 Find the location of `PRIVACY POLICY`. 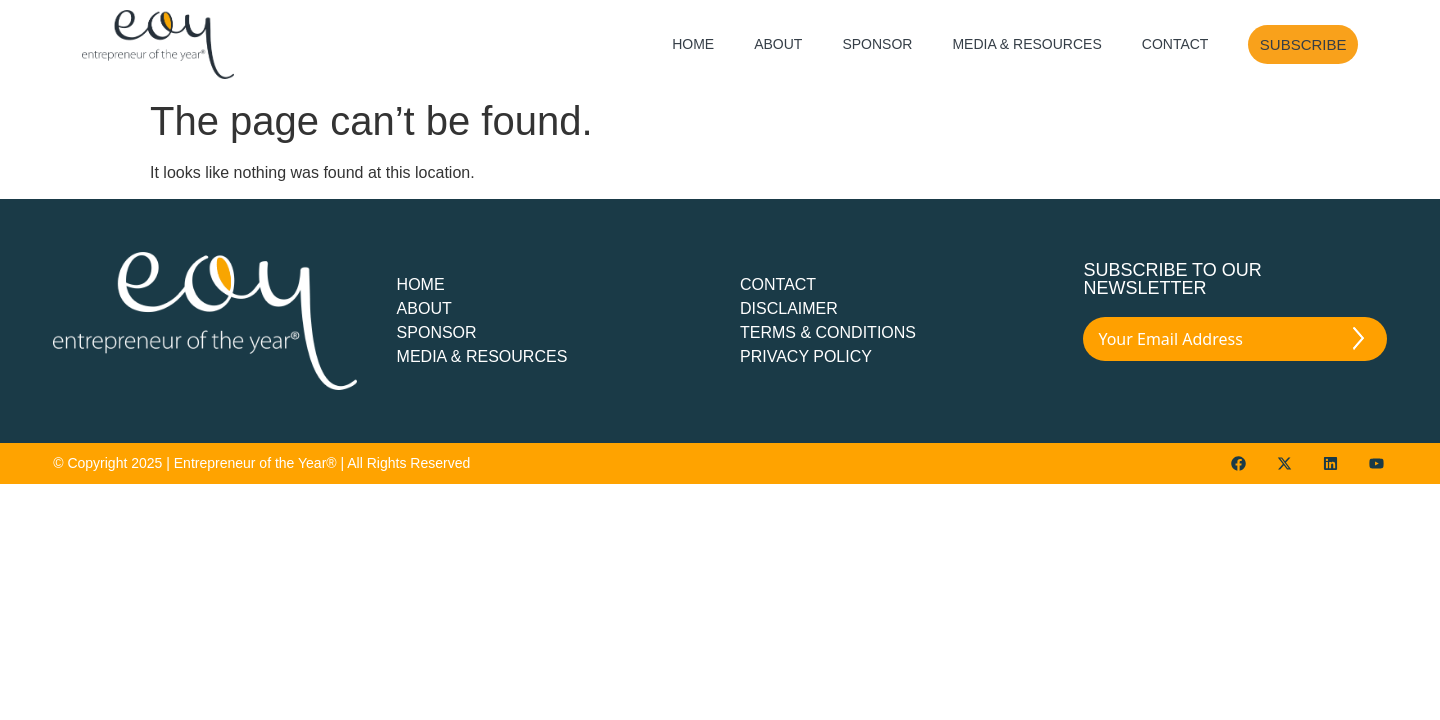

PRIVACY POLICY is located at coordinates (806, 356).